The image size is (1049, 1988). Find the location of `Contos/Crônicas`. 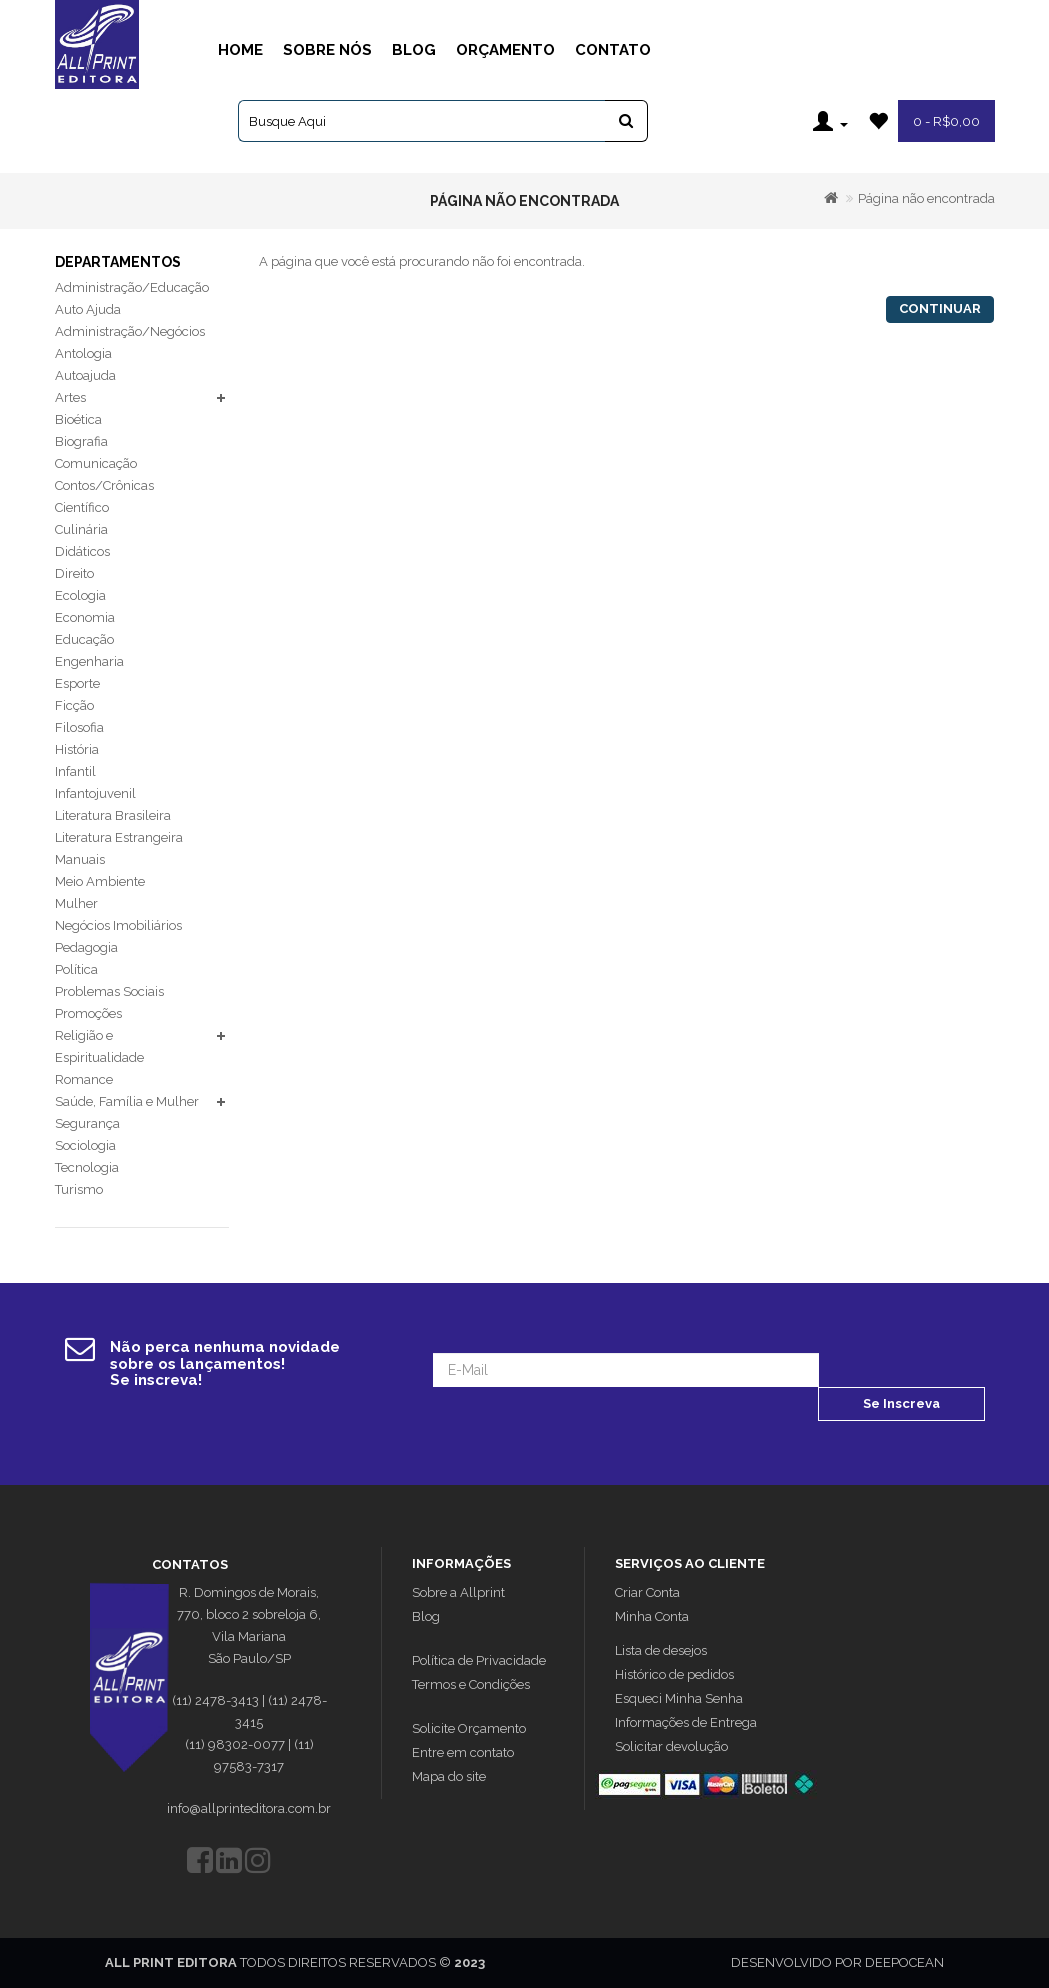

Contos/Crônicas is located at coordinates (104, 485).